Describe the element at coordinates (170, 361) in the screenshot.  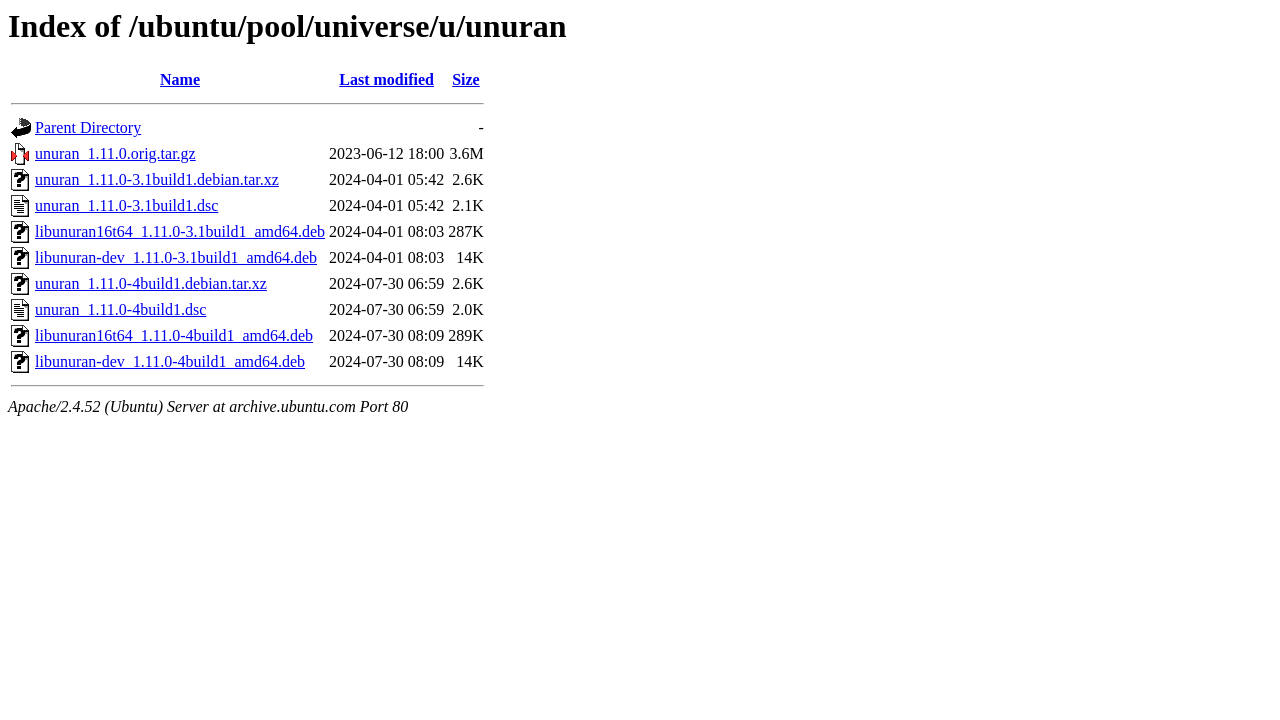
I see `libunuran-dev_1.11.0-4build1_amd64.deb` at that location.